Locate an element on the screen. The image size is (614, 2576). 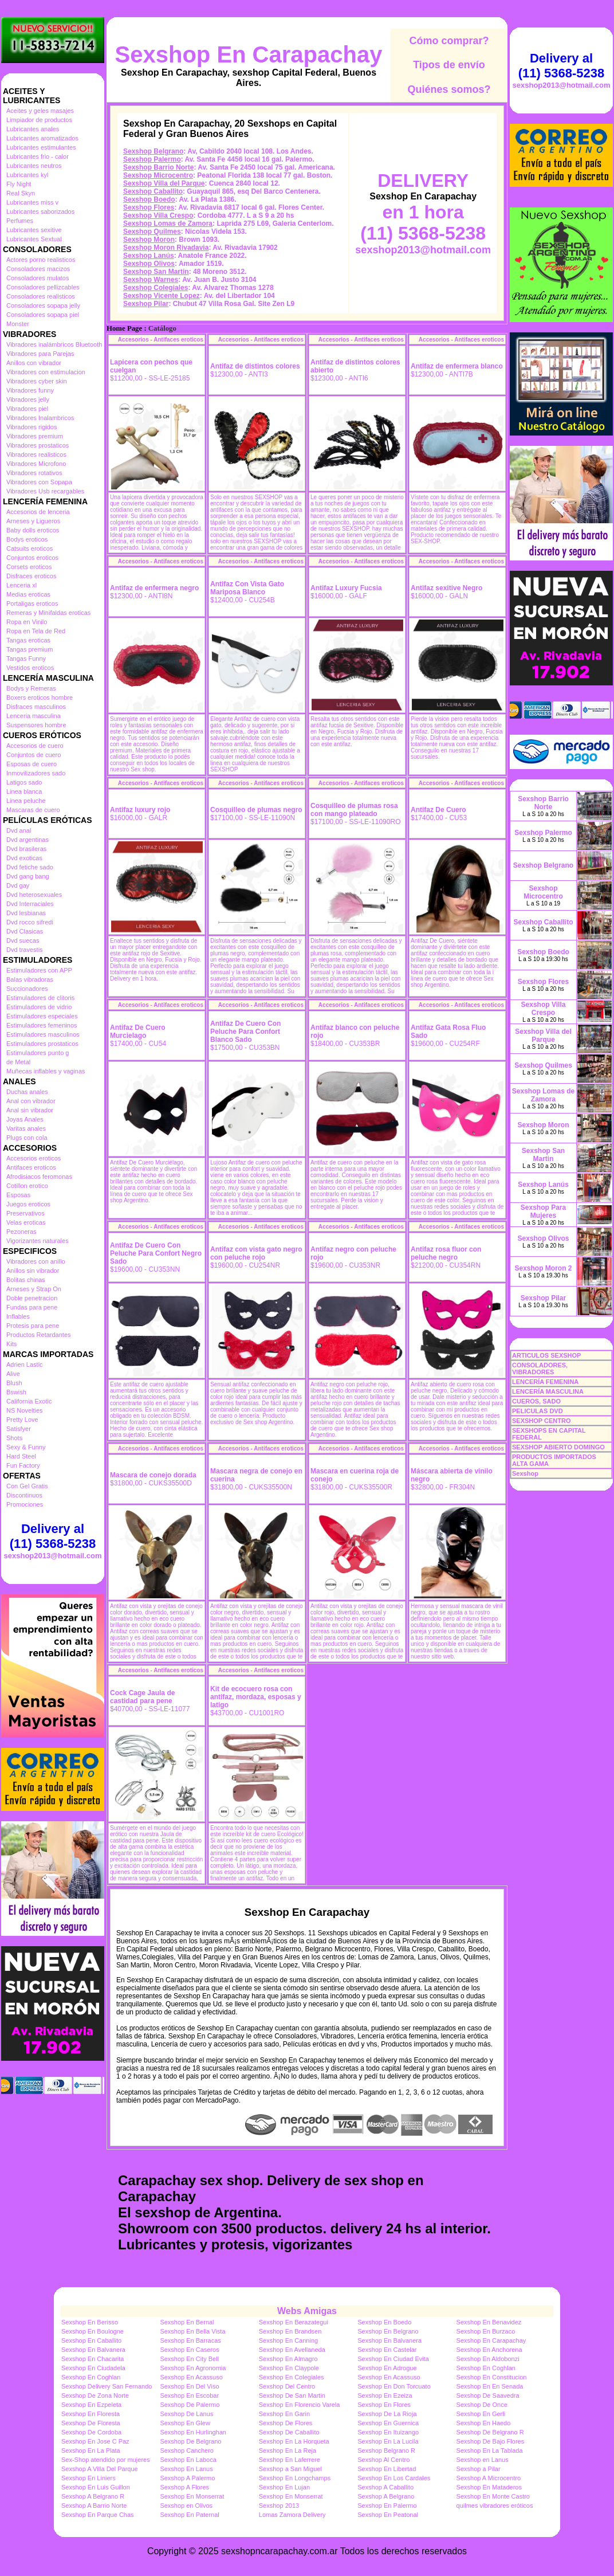
Monster is located at coordinates (17, 323).